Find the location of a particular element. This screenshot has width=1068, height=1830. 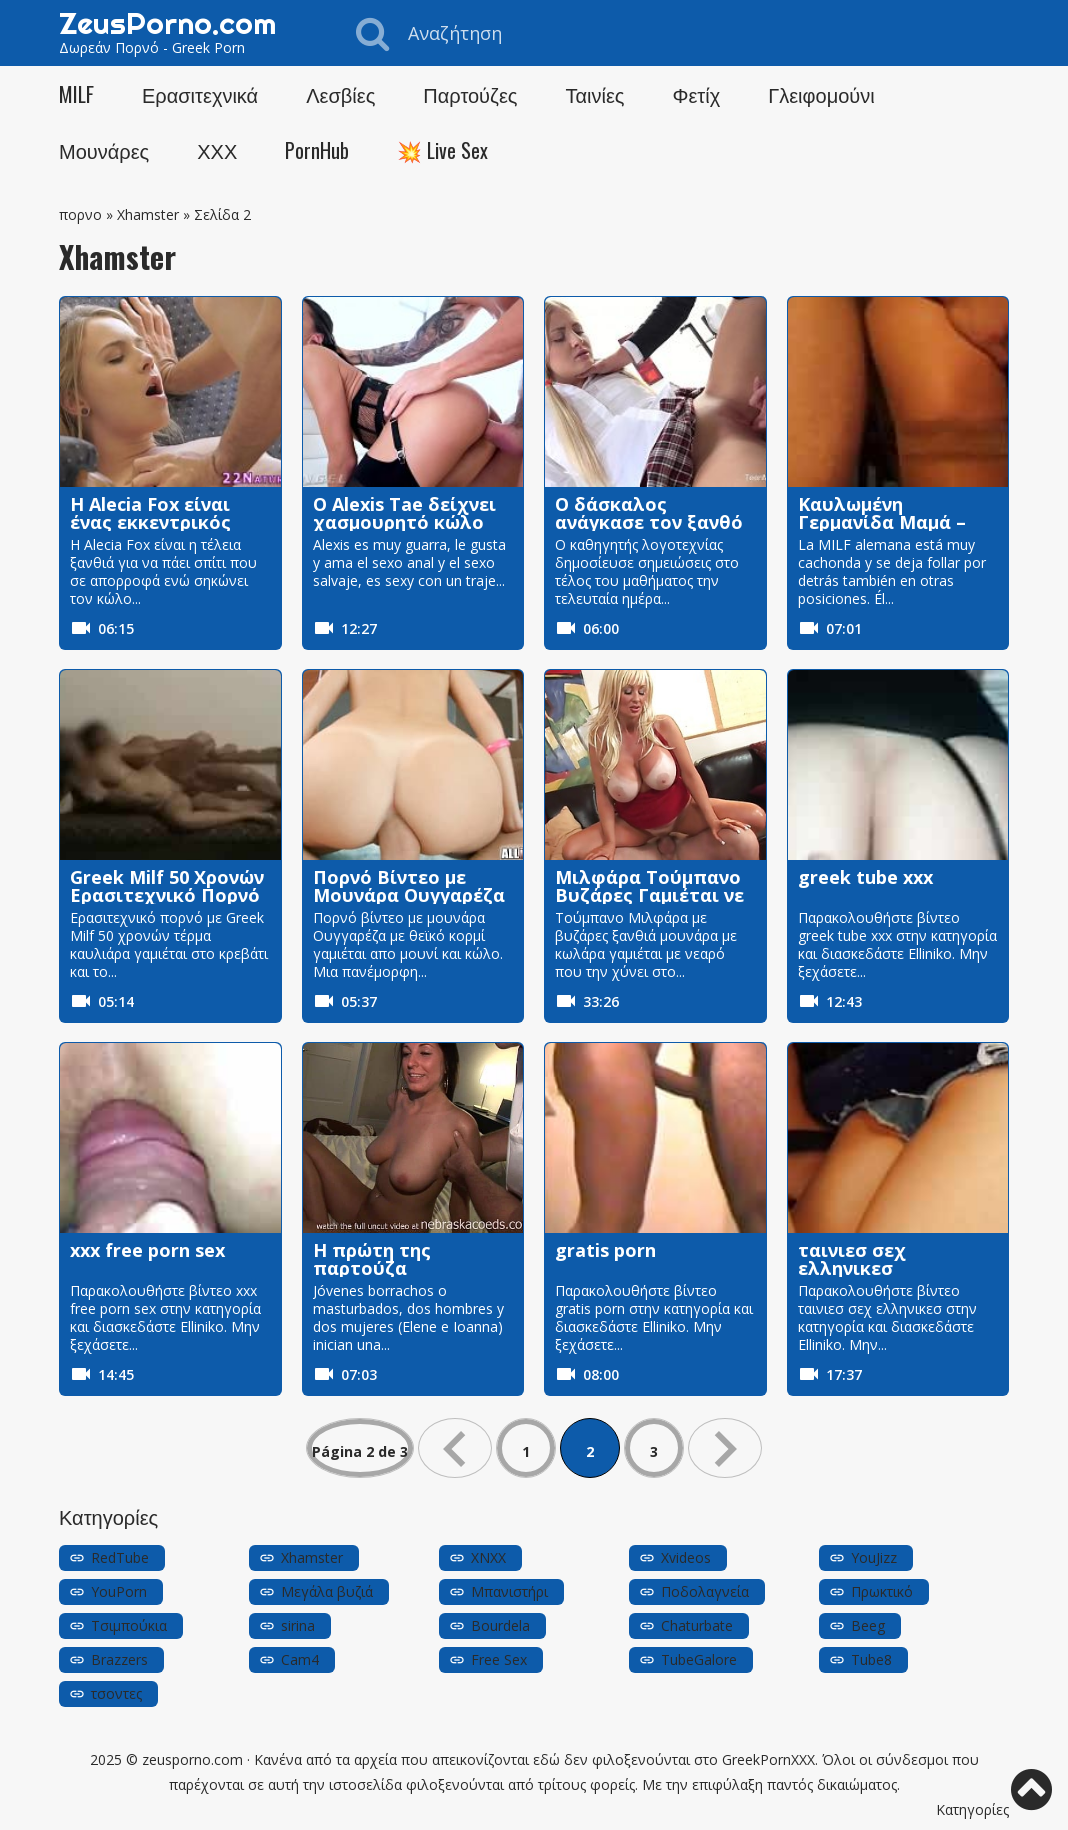

Ταινίες is located at coordinates (594, 94).